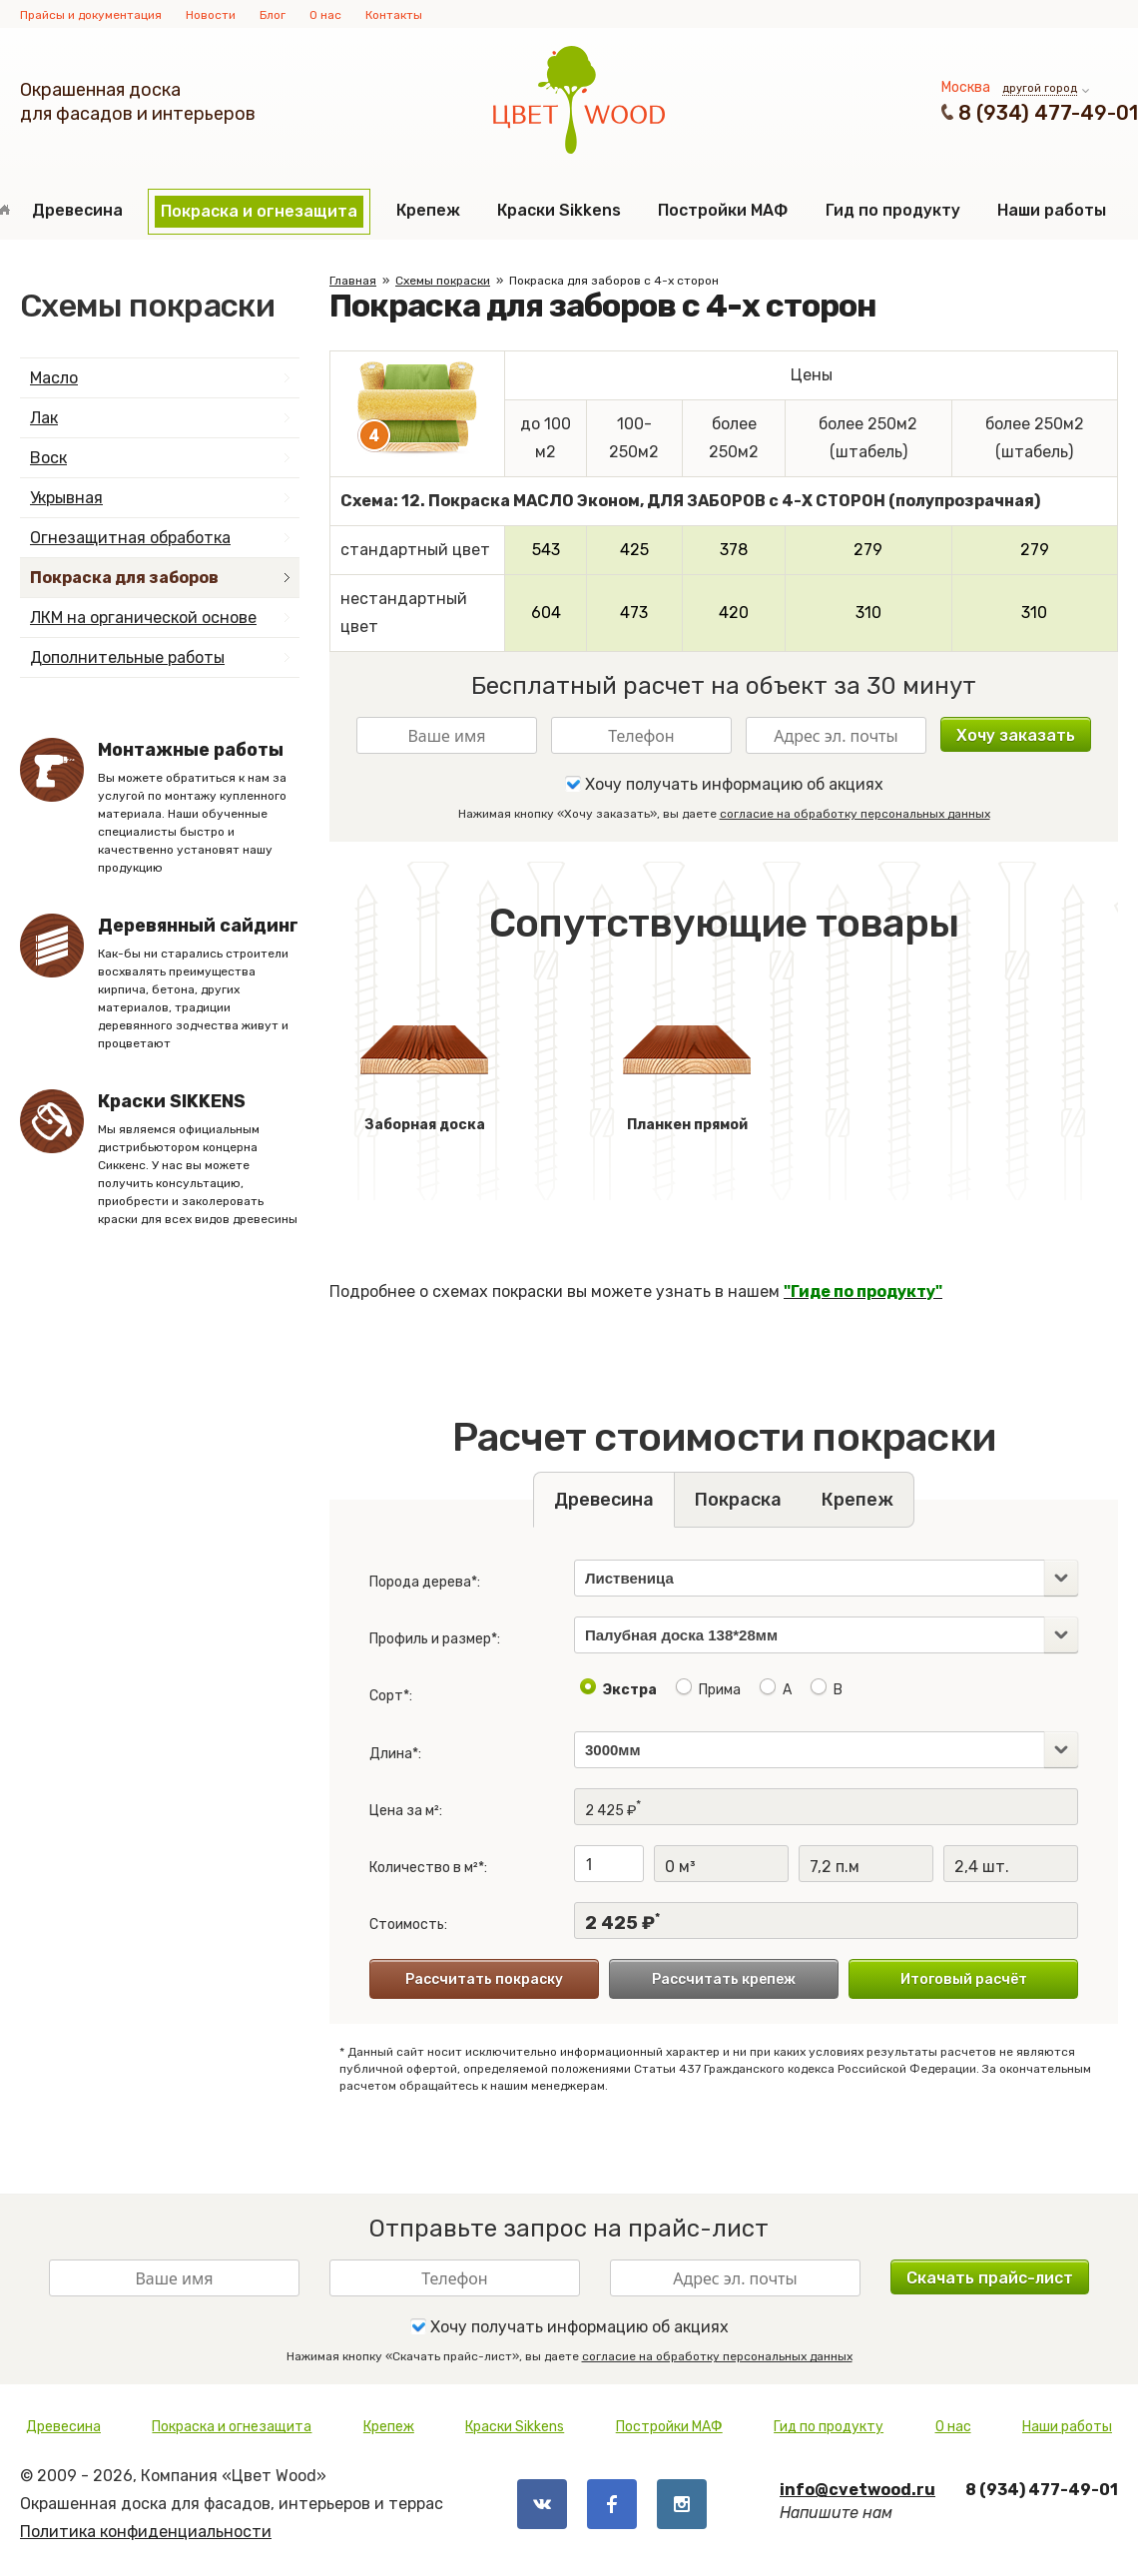  What do you see at coordinates (130, 537) in the screenshot?
I see `Огнезащитная обработка` at bounding box center [130, 537].